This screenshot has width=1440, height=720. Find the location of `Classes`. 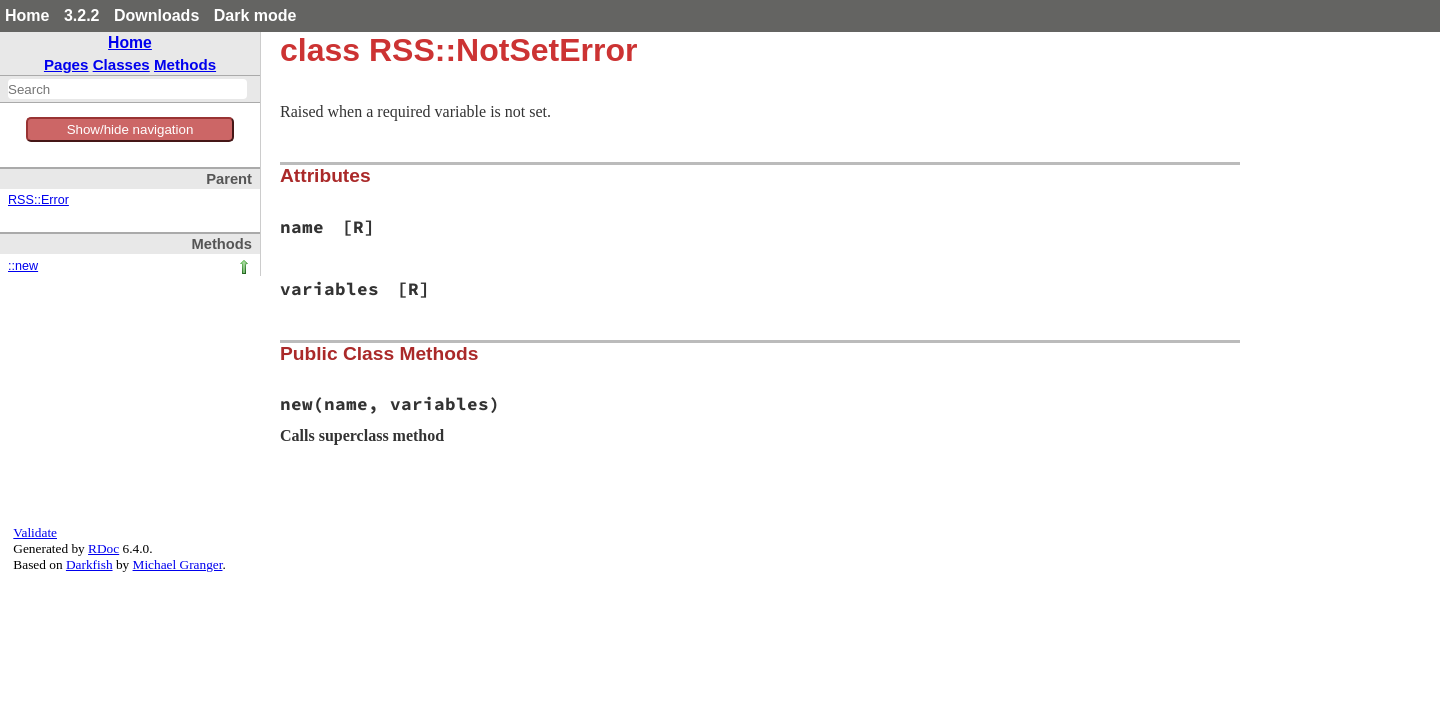

Classes is located at coordinates (121, 64).